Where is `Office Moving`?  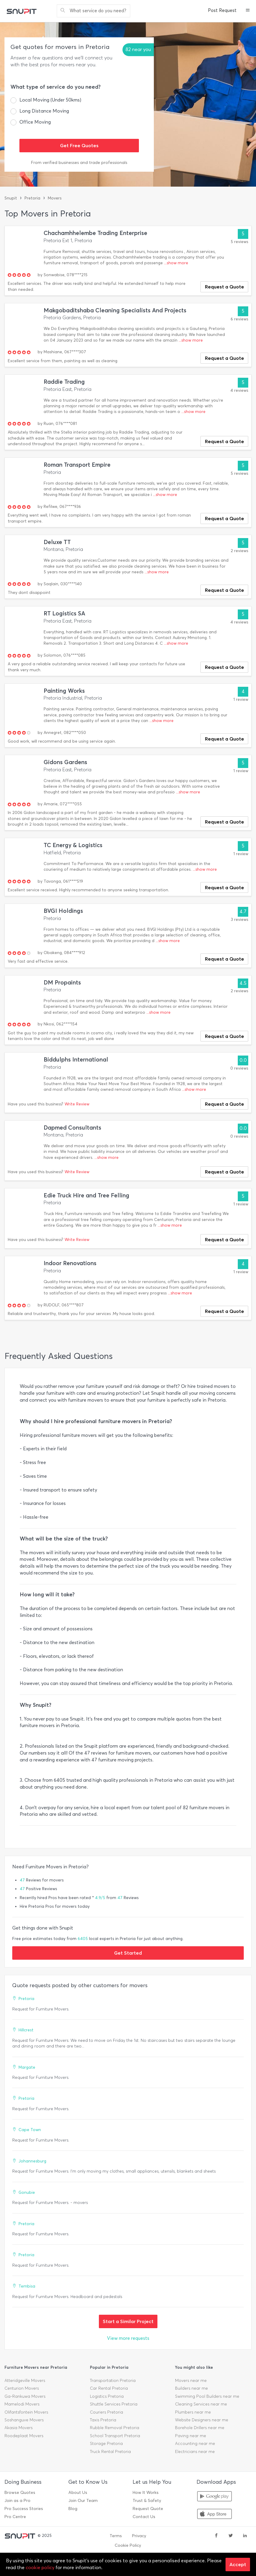
Office Moving is located at coordinates (35, 122).